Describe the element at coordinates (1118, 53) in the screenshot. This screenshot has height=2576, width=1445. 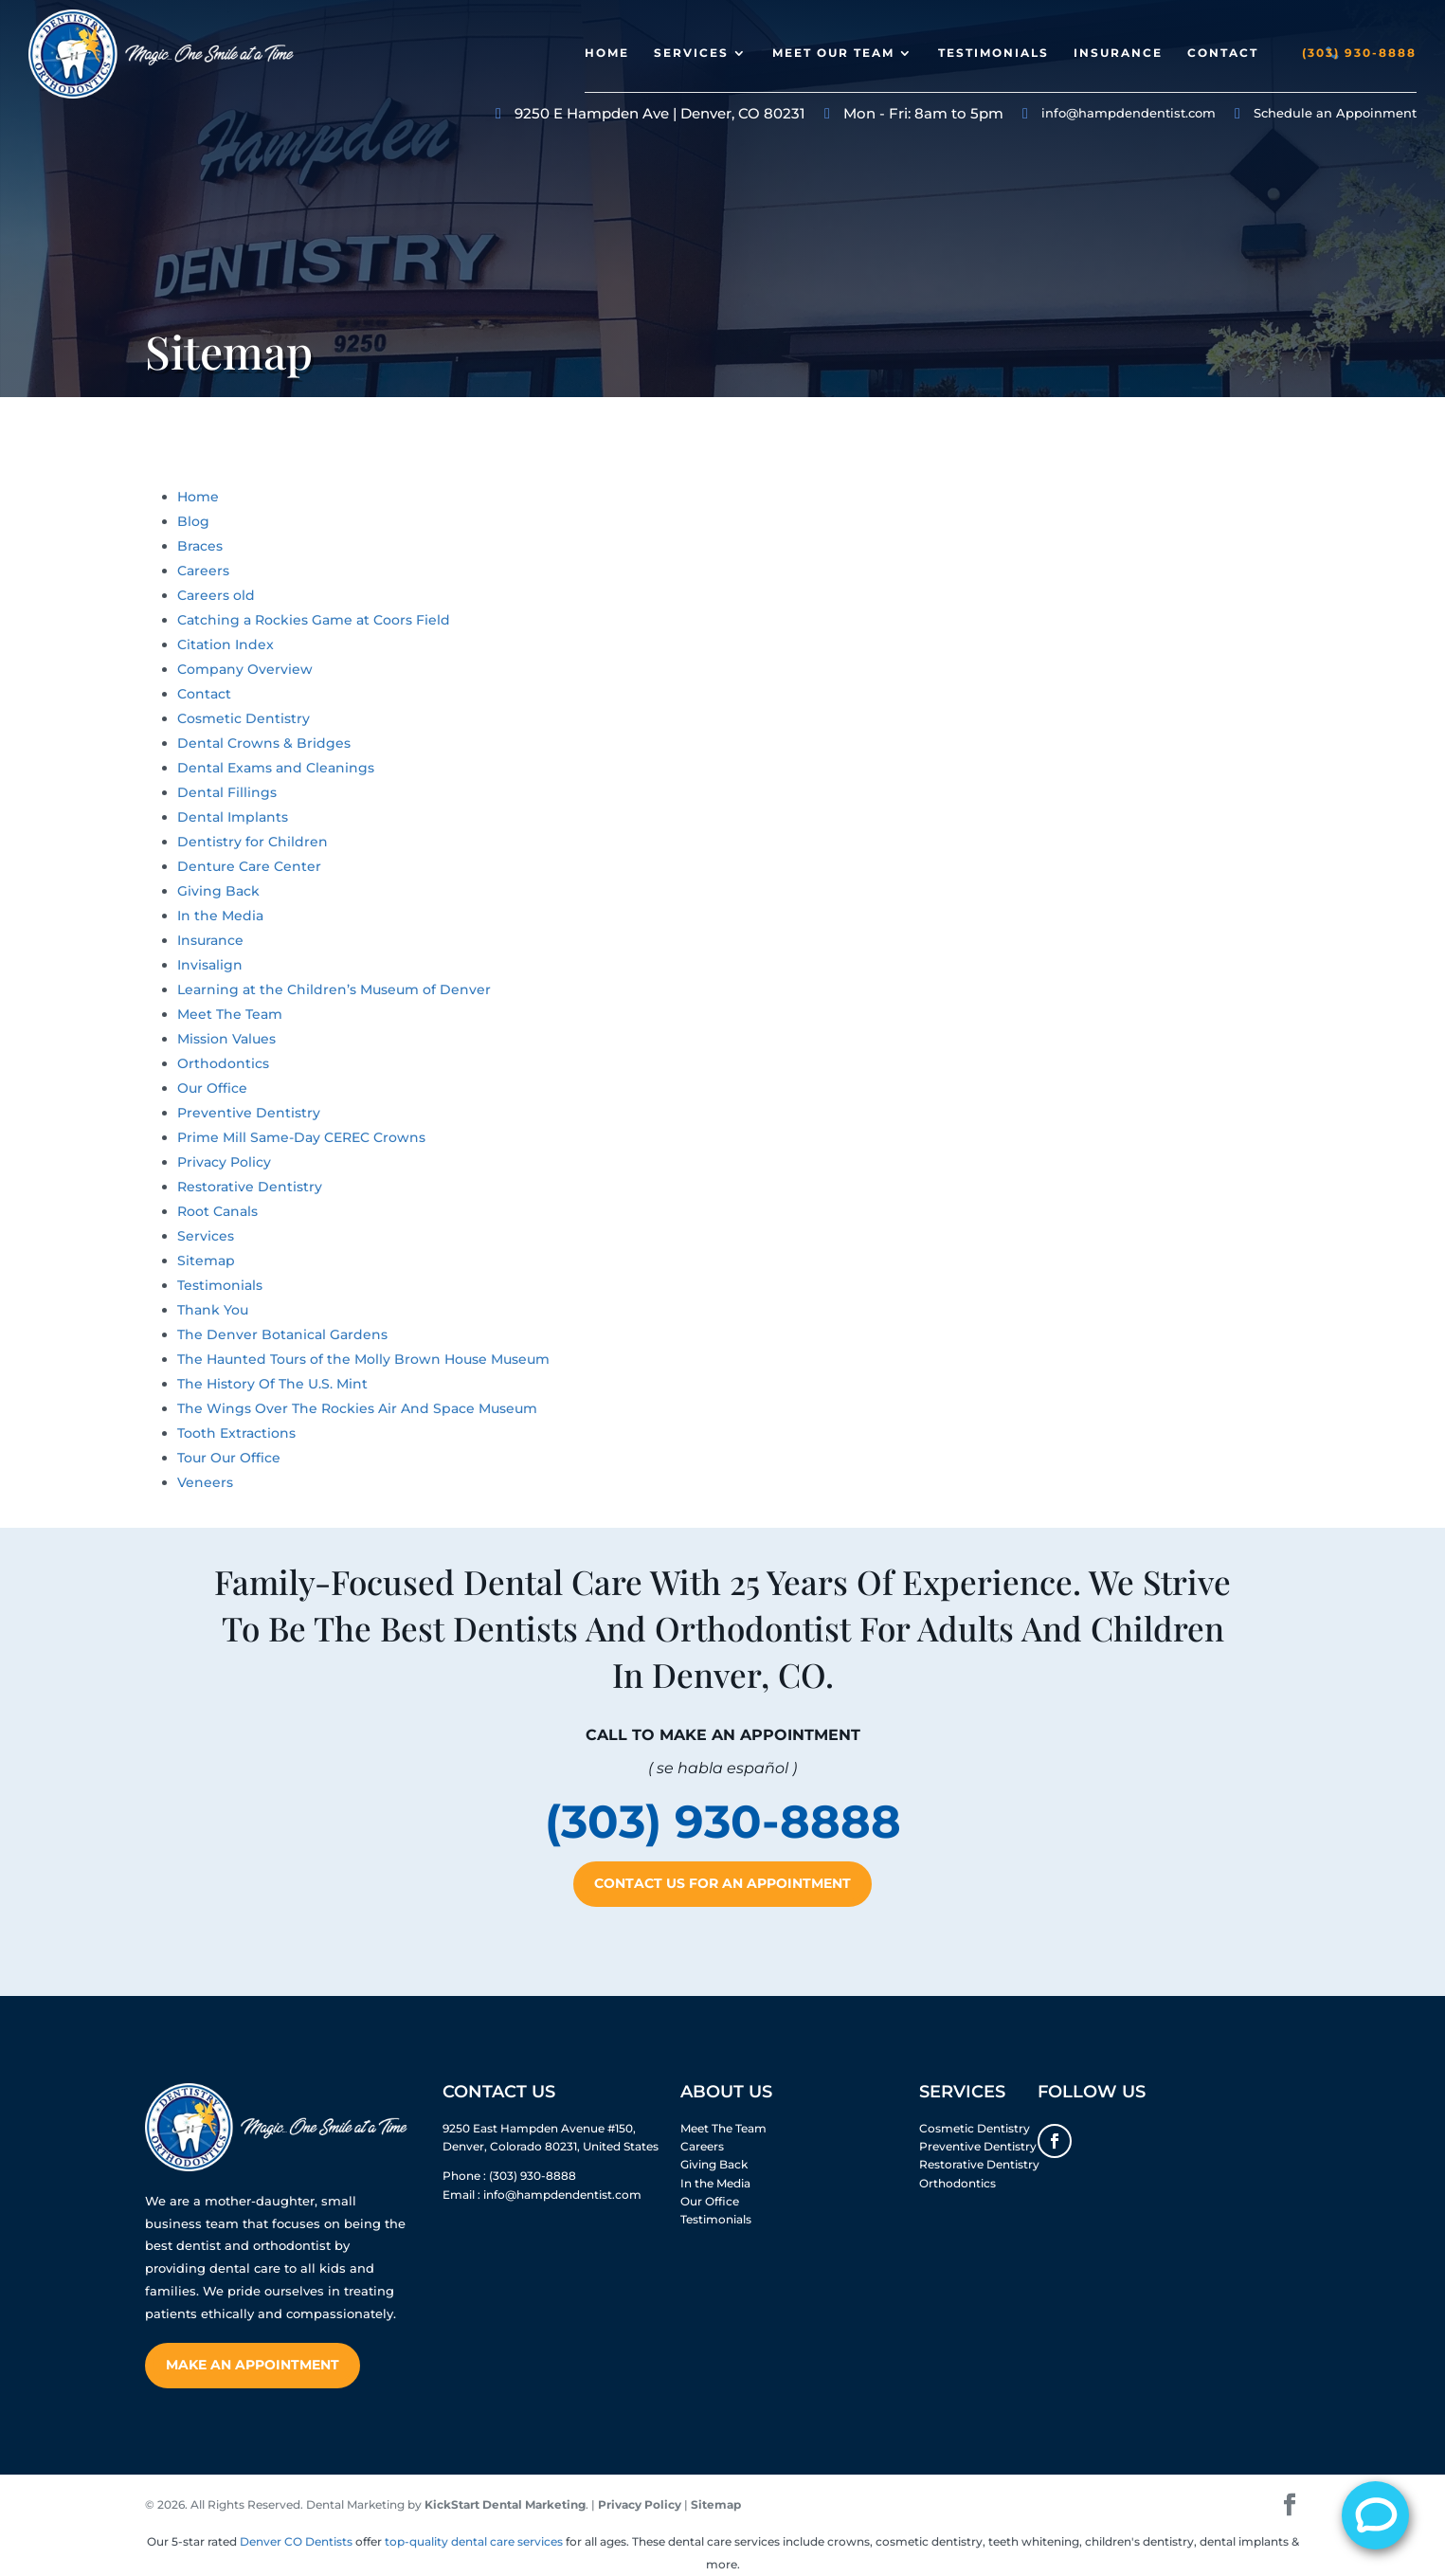
I see `Insurance` at that location.